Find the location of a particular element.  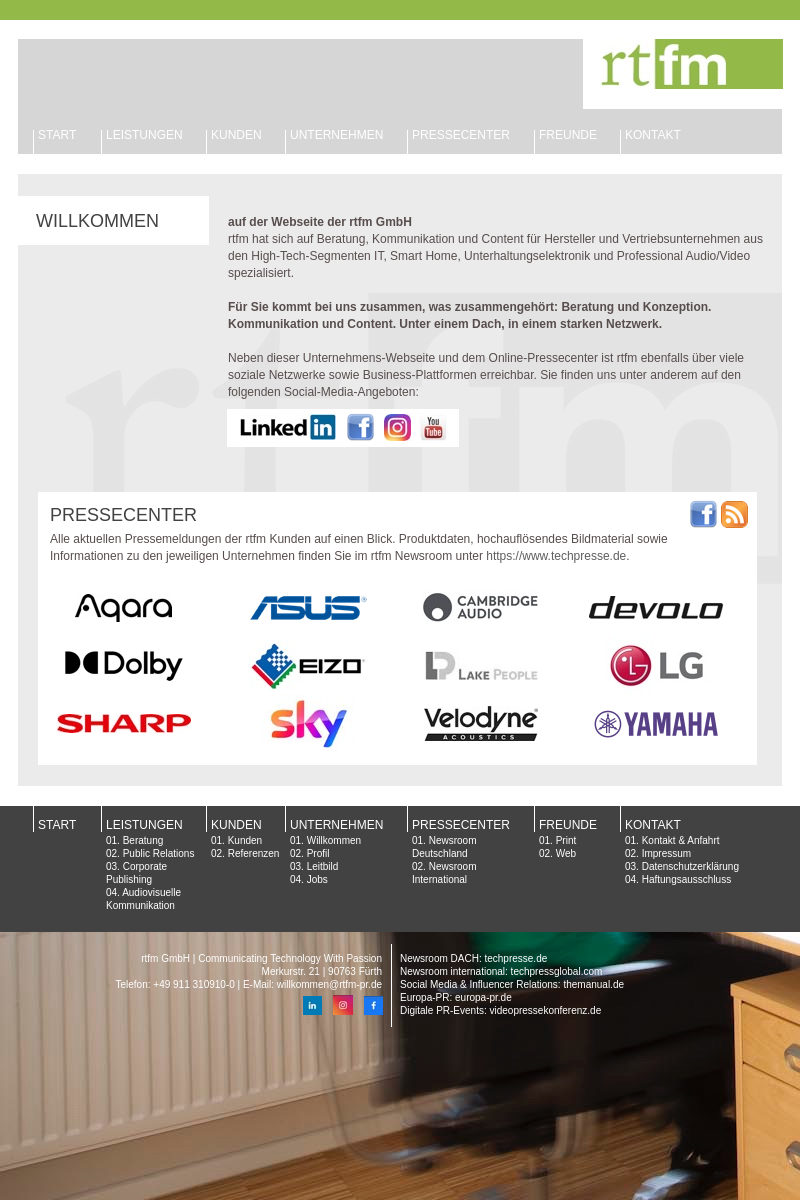

Referenzen is located at coordinates (254, 853).